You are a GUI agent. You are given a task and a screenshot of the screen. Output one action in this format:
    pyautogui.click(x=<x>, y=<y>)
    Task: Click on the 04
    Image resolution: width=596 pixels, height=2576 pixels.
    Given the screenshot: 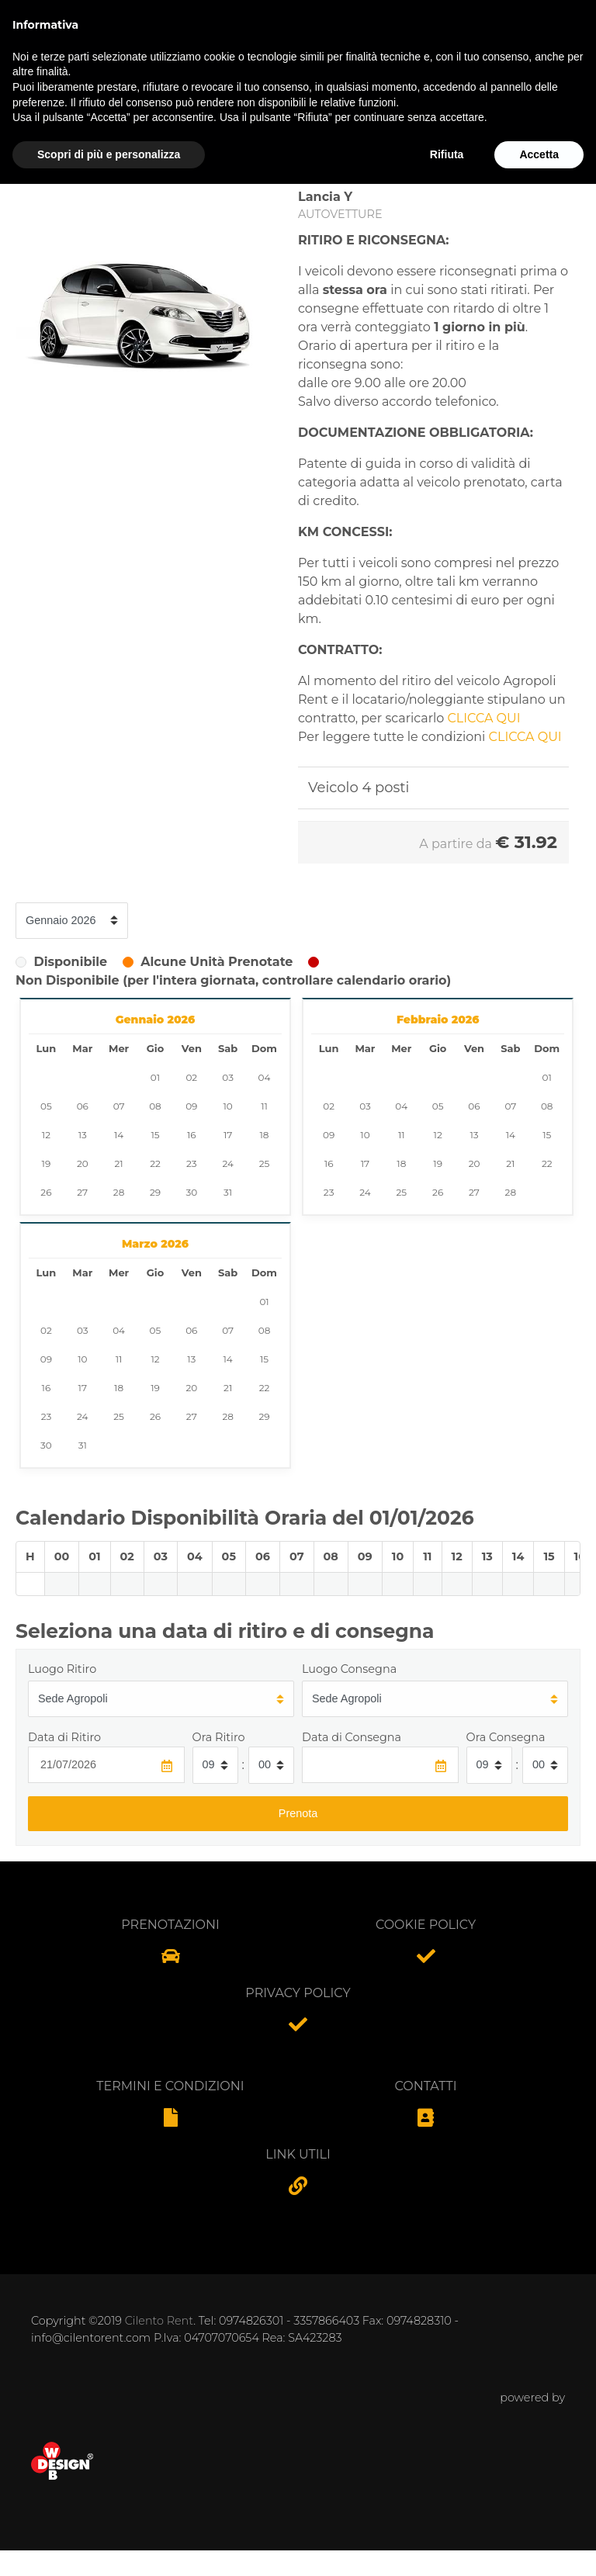 What is the action you would take?
    pyautogui.click(x=264, y=1077)
    